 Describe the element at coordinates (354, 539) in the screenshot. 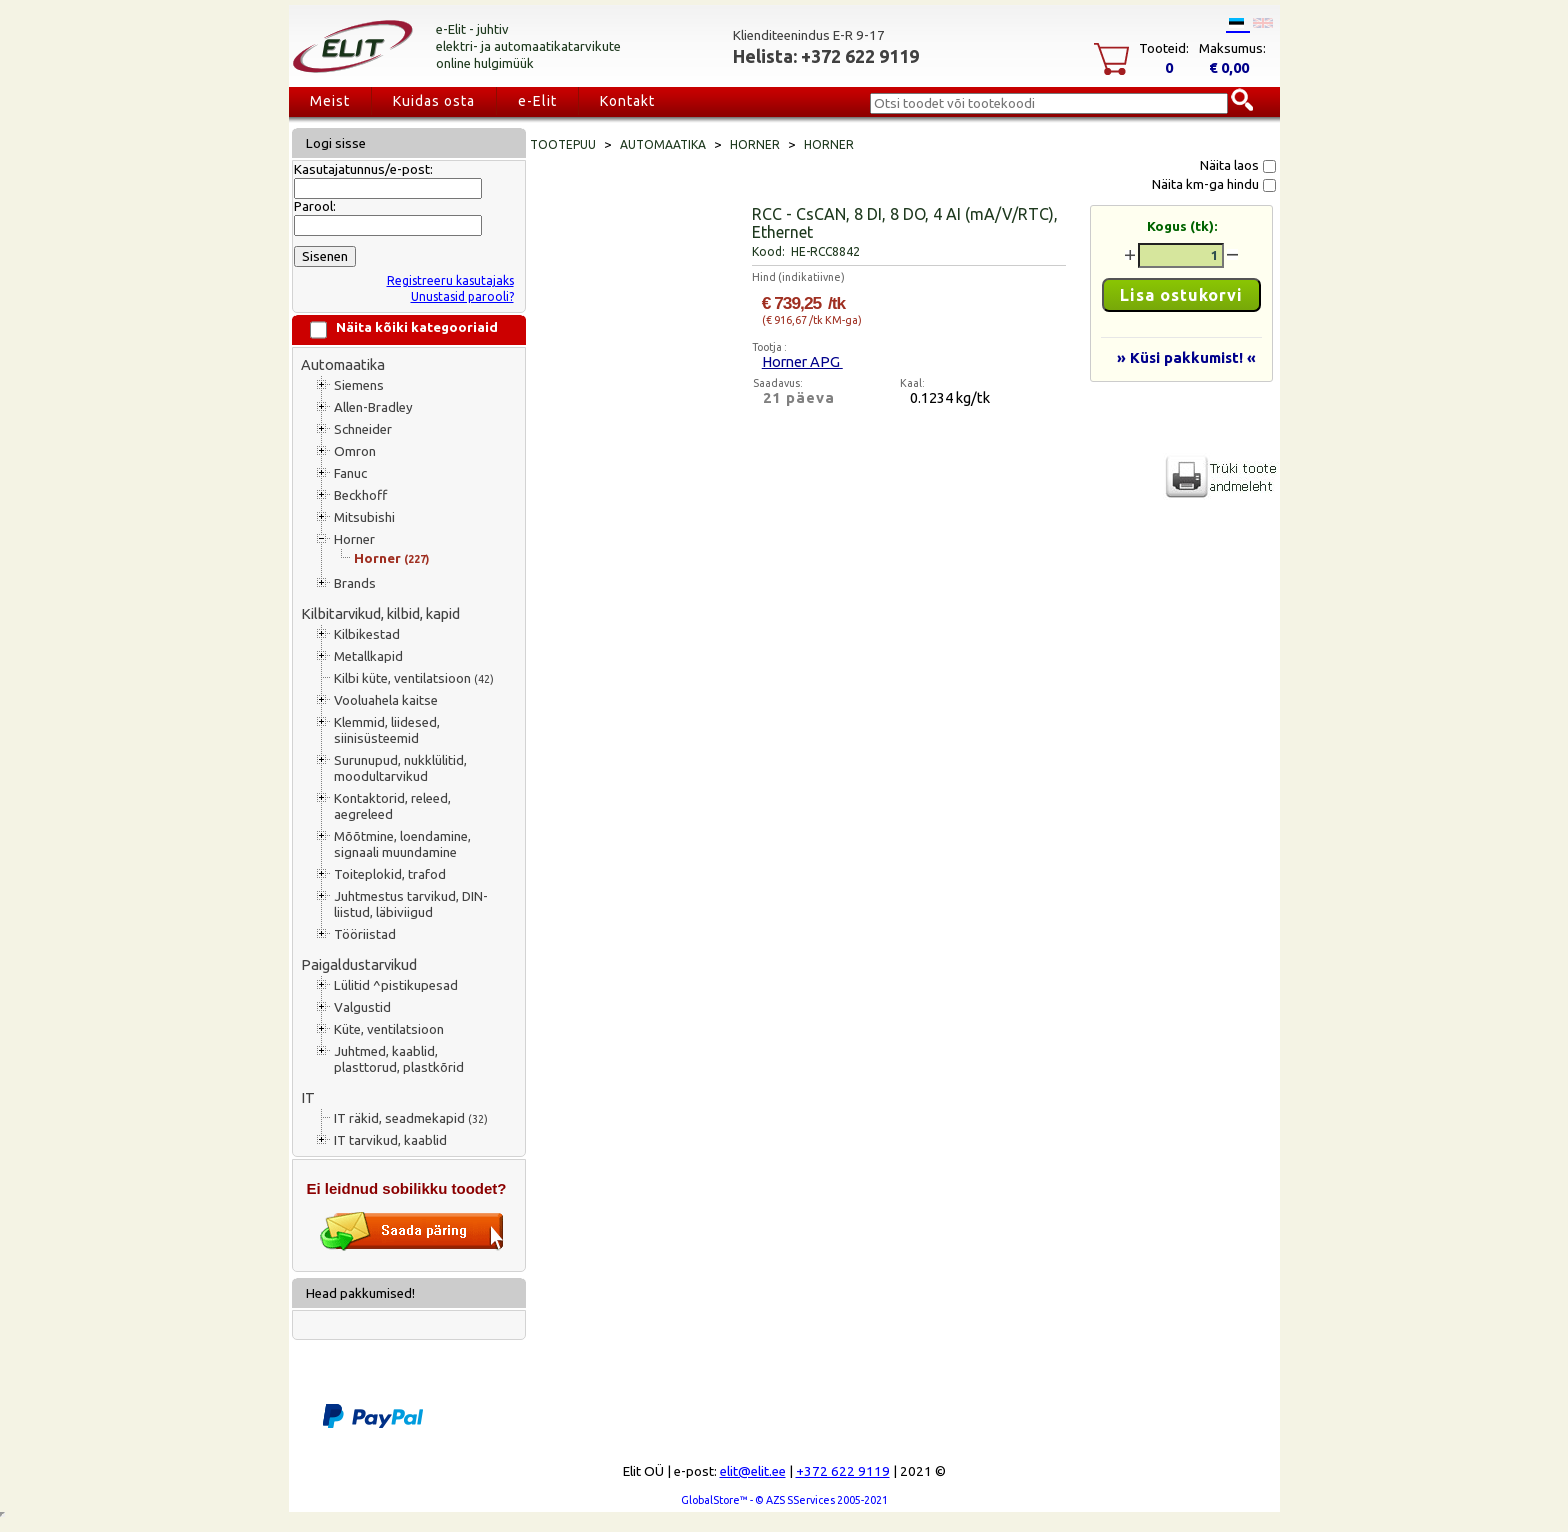

I see `Horner` at that location.